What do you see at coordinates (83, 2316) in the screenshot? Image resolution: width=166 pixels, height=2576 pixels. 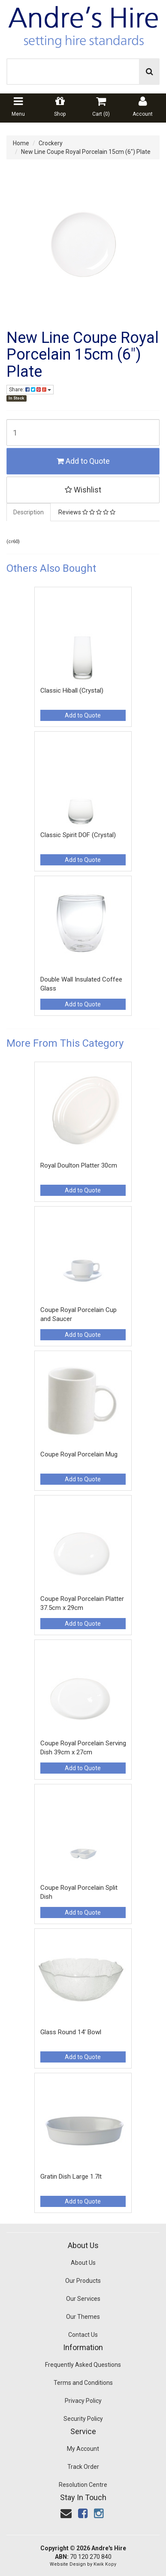 I see `Our Themes` at bounding box center [83, 2316].